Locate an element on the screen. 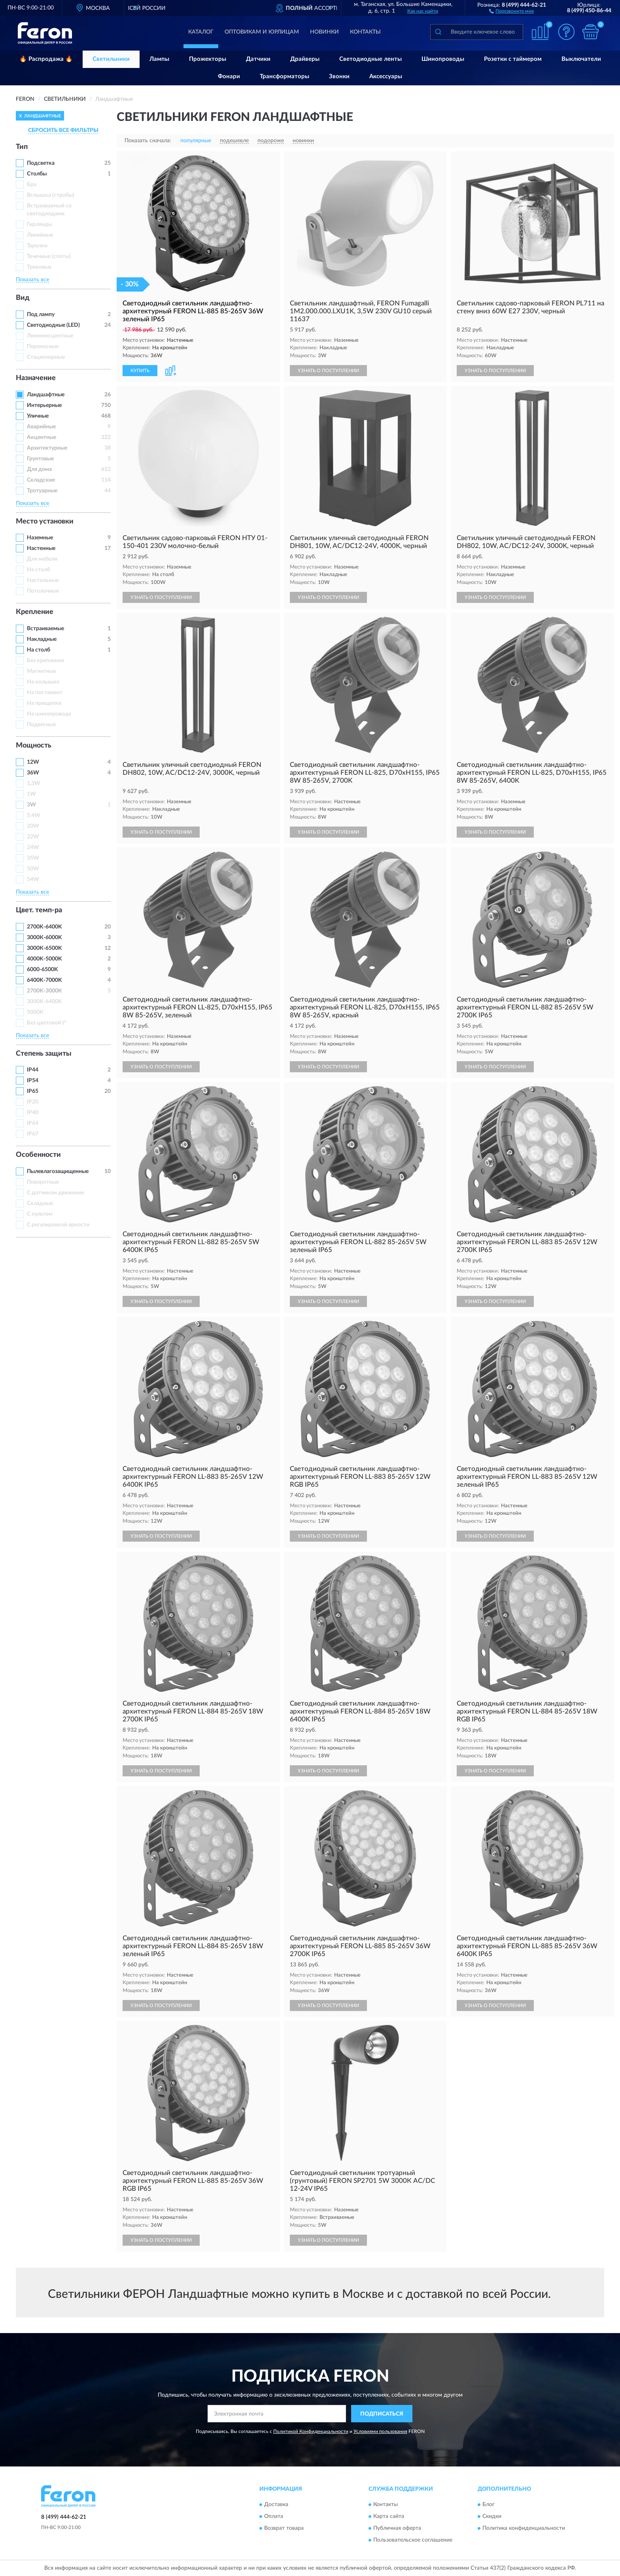  Возврат товара is located at coordinates (284, 2528).